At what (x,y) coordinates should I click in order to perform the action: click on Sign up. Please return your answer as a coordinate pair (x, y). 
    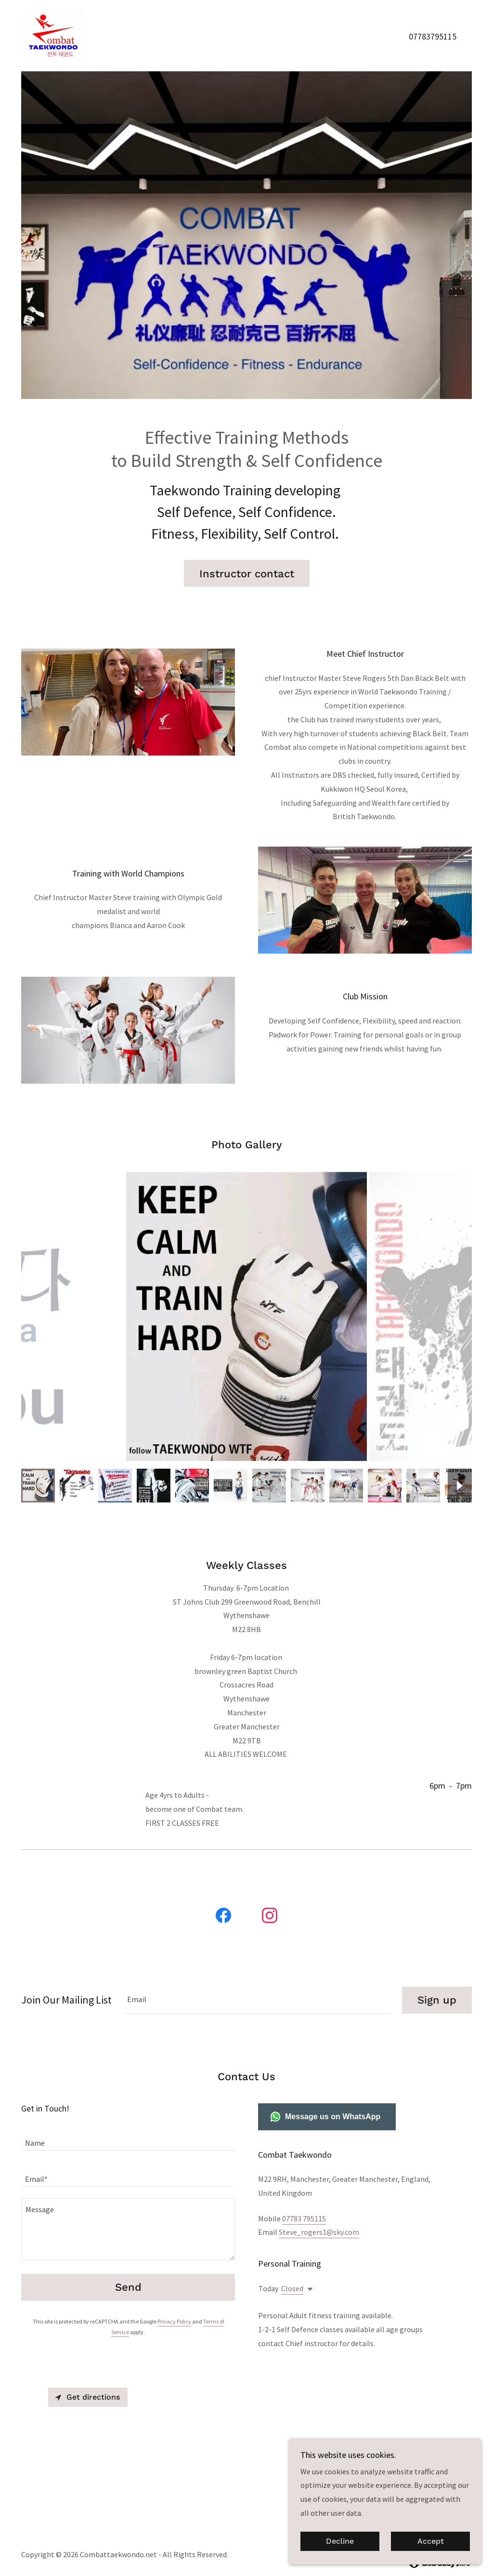
    Looking at the image, I should click on (436, 1969).